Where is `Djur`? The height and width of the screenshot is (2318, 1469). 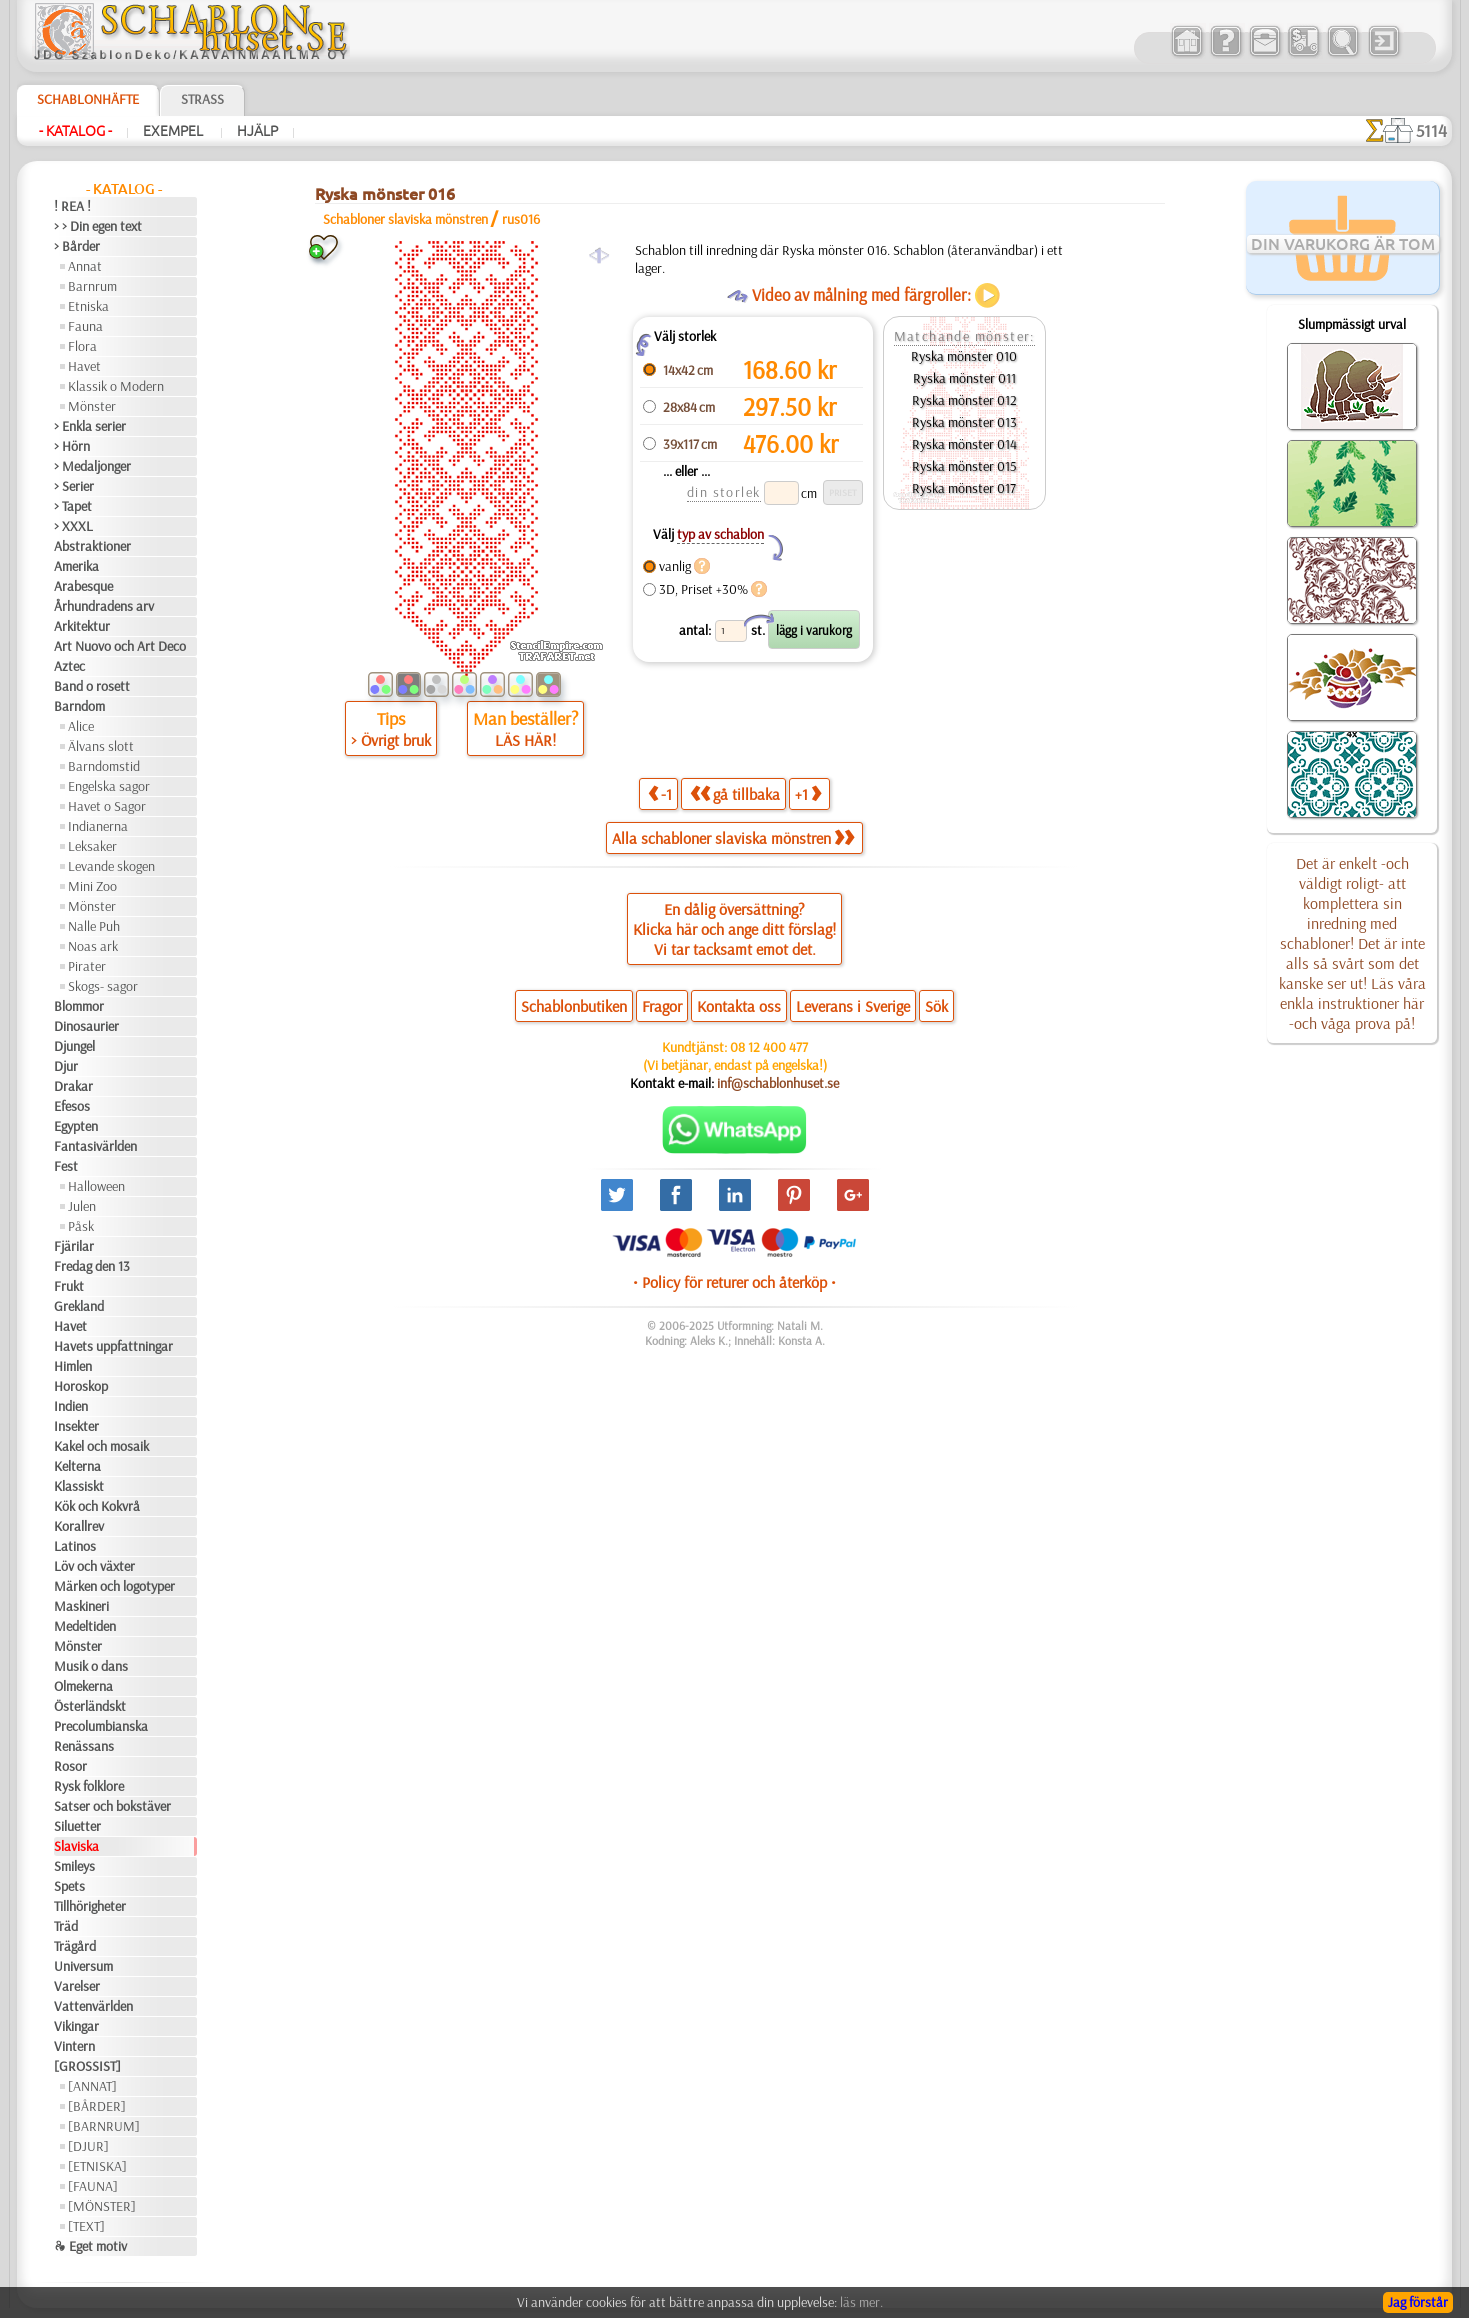 Djur is located at coordinates (66, 1066).